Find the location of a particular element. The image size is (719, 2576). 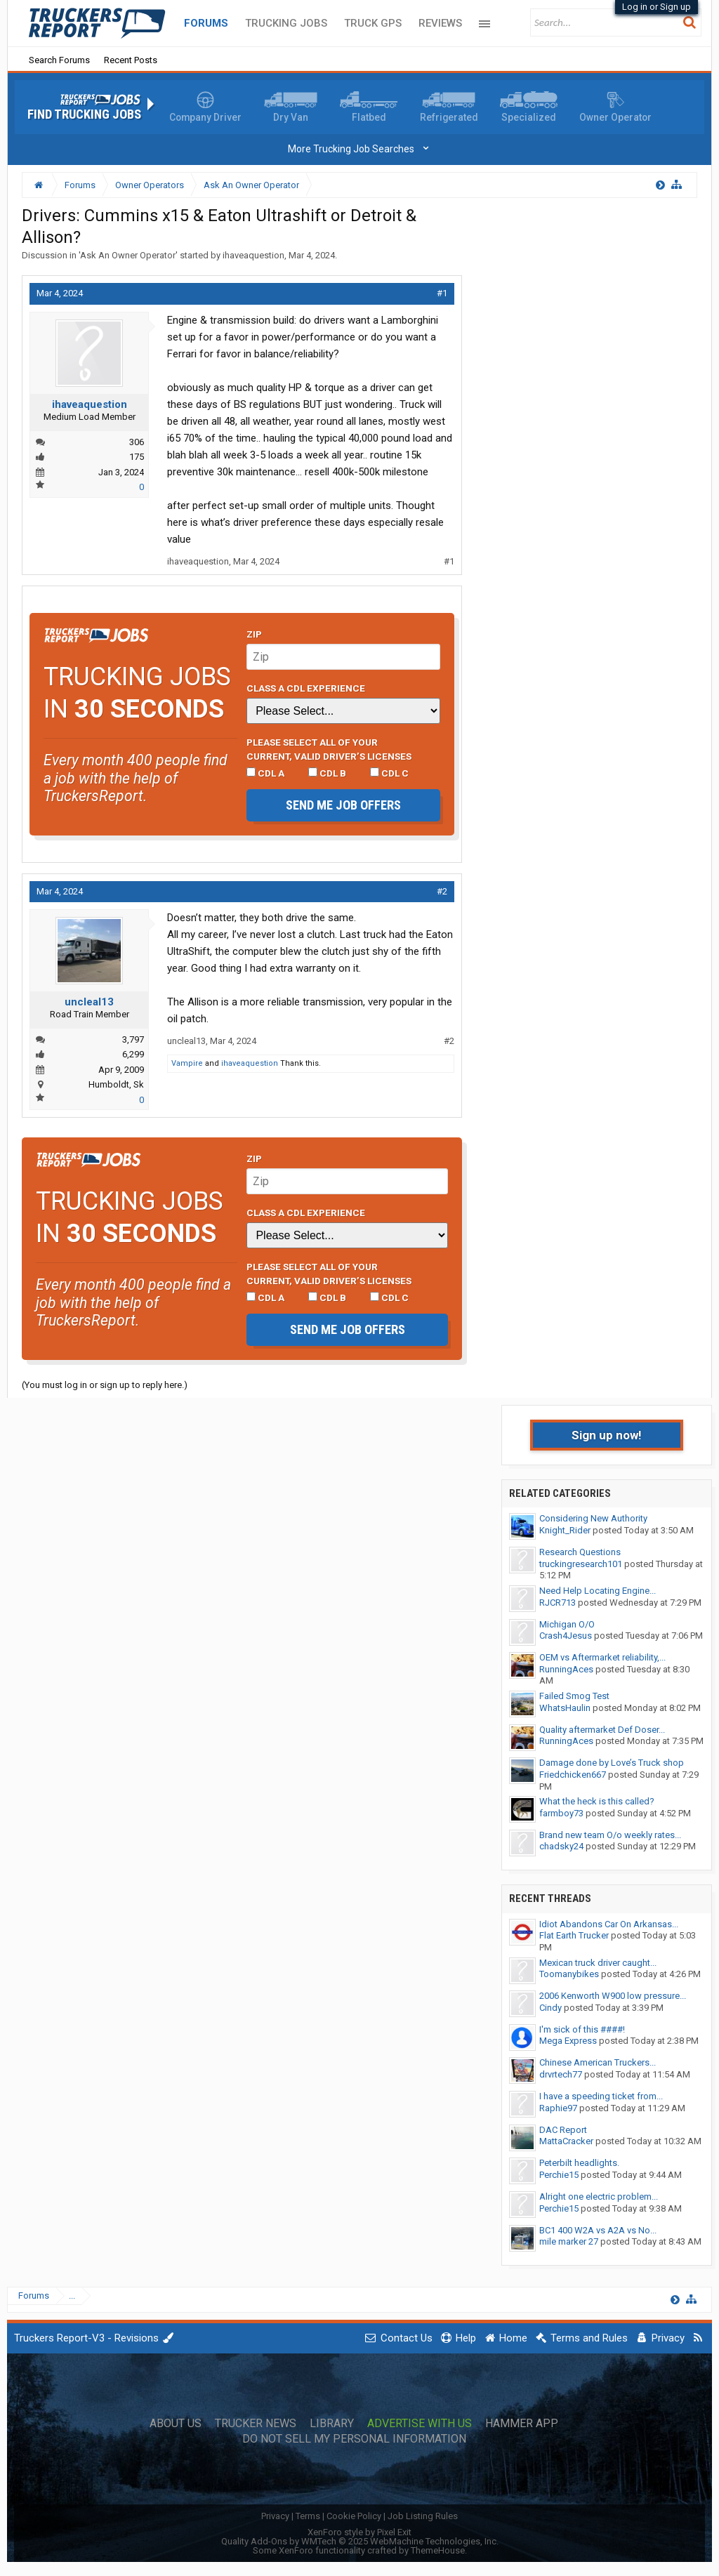

About Us is located at coordinates (176, 2423).